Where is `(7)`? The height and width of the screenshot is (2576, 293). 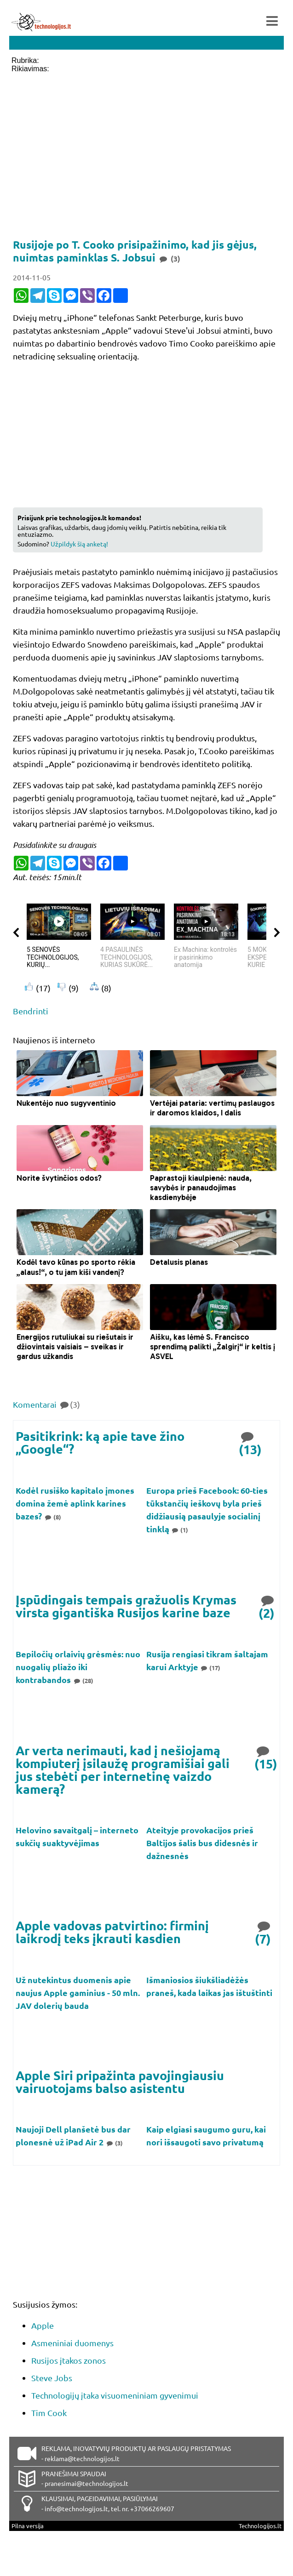 (7) is located at coordinates (263, 1931).